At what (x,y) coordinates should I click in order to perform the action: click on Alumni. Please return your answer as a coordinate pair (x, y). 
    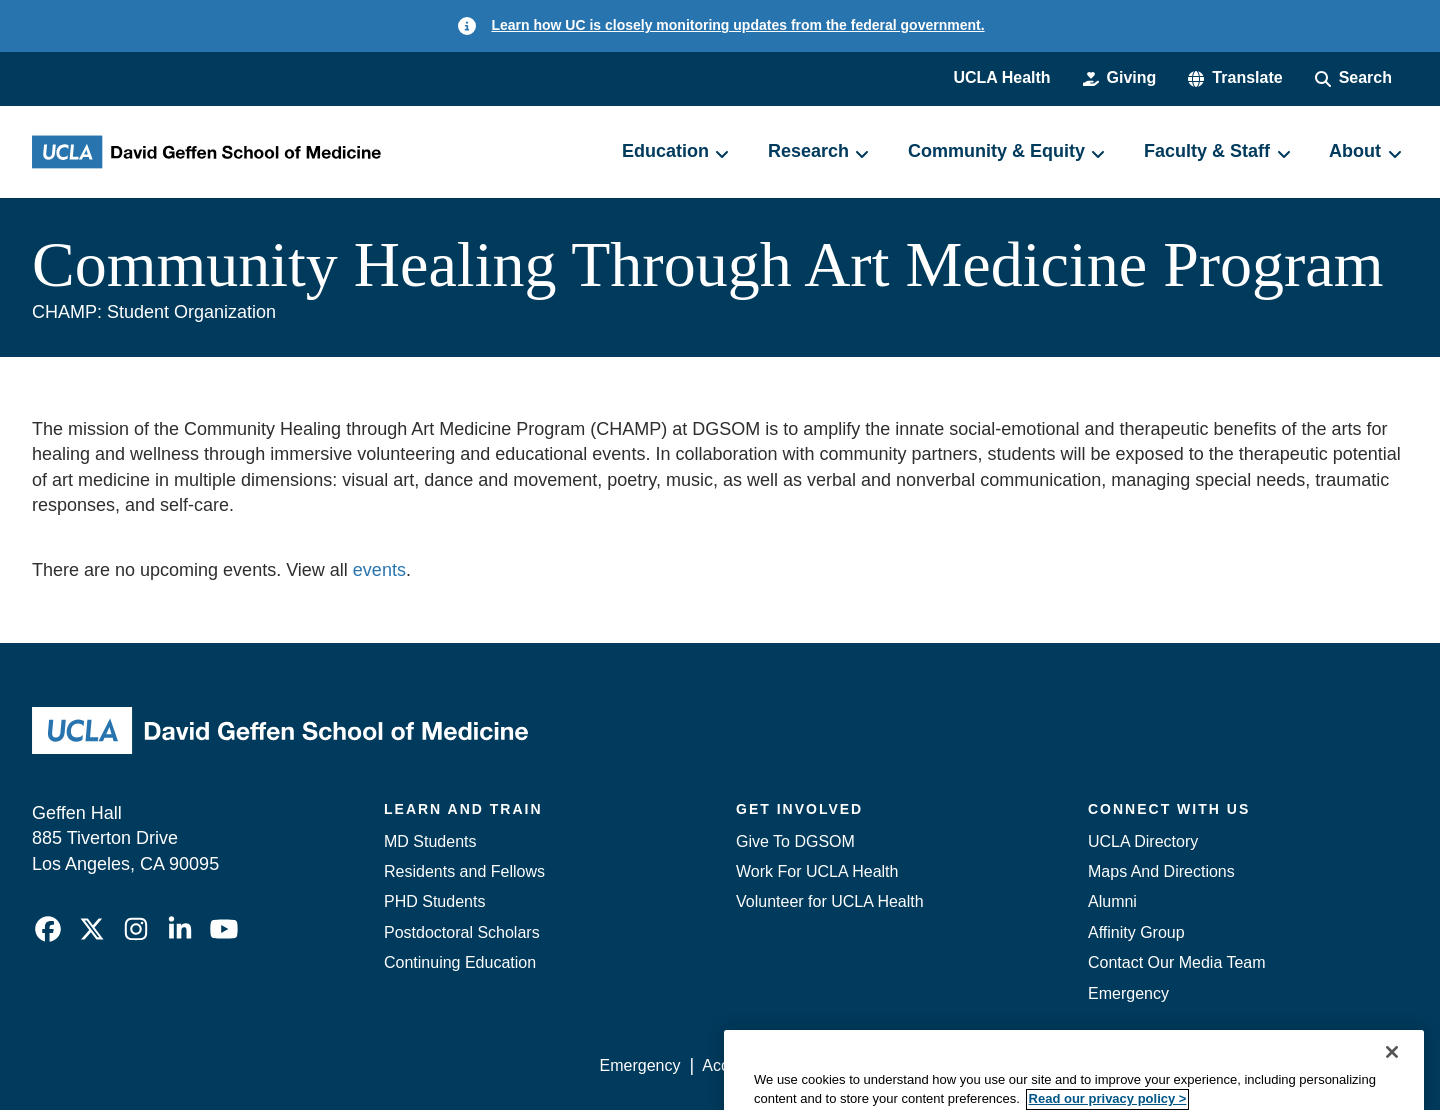
    Looking at the image, I should click on (1112, 901).